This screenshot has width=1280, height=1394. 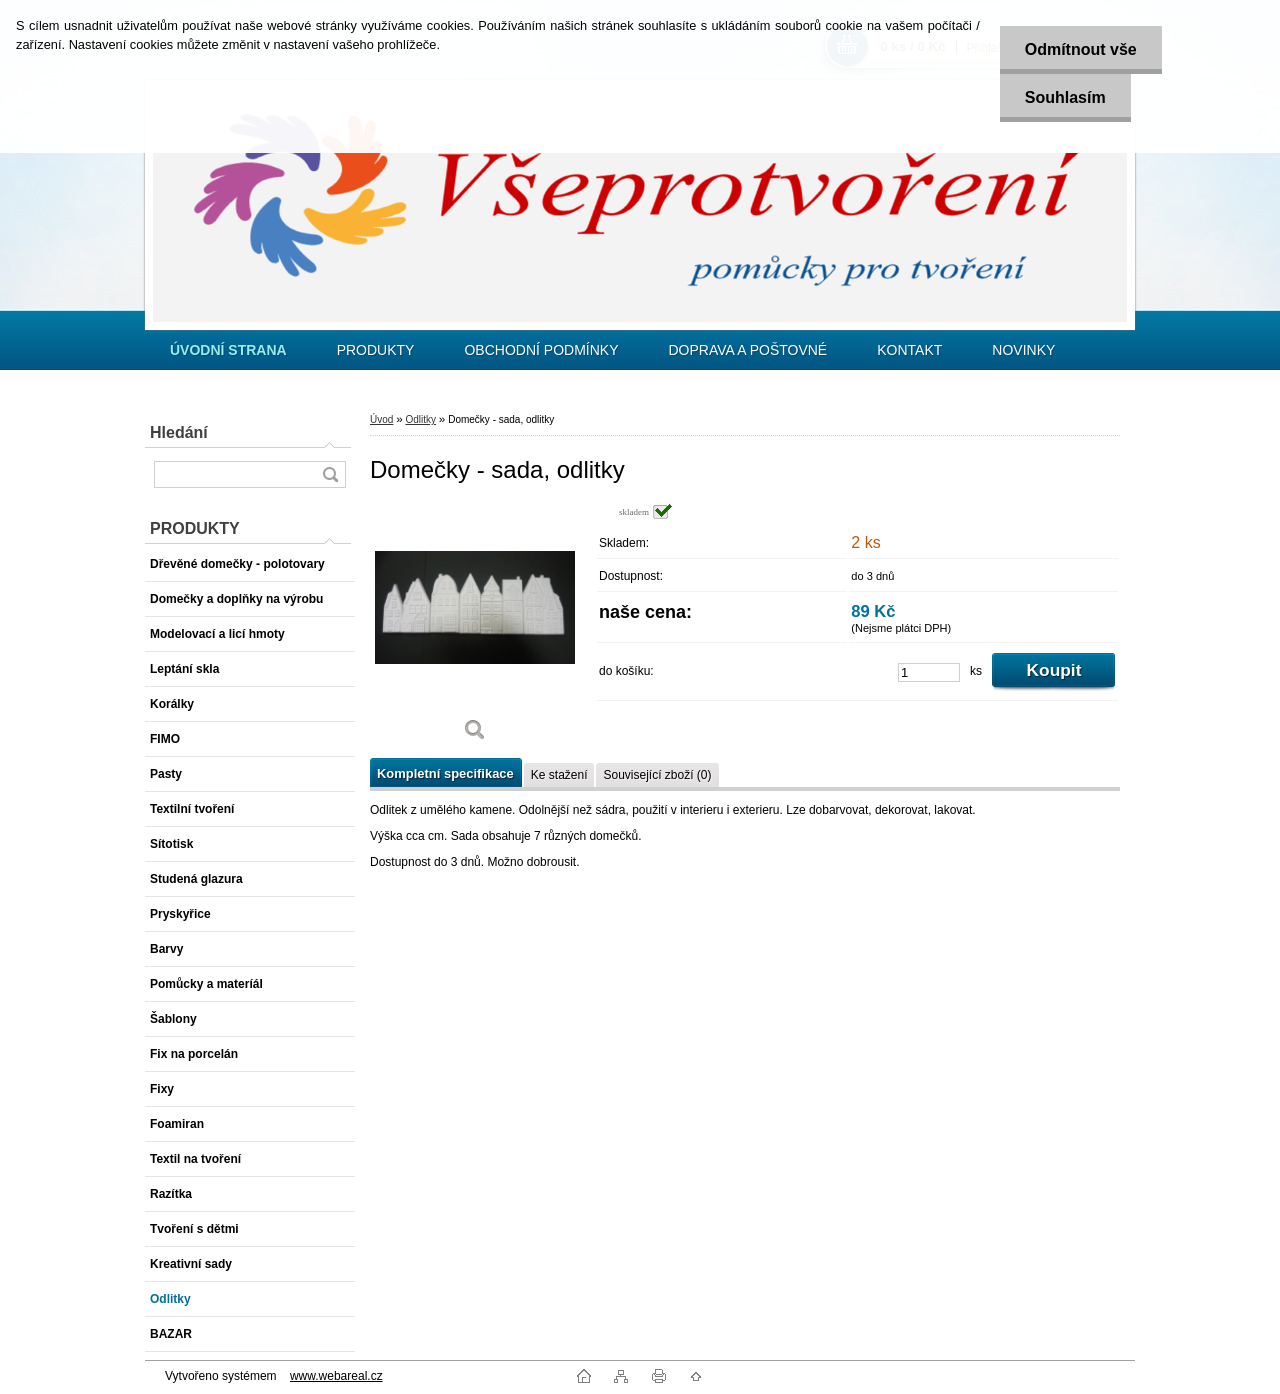 What do you see at coordinates (376, 350) in the screenshot?
I see `PRODUKTY` at bounding box center [376, 350].